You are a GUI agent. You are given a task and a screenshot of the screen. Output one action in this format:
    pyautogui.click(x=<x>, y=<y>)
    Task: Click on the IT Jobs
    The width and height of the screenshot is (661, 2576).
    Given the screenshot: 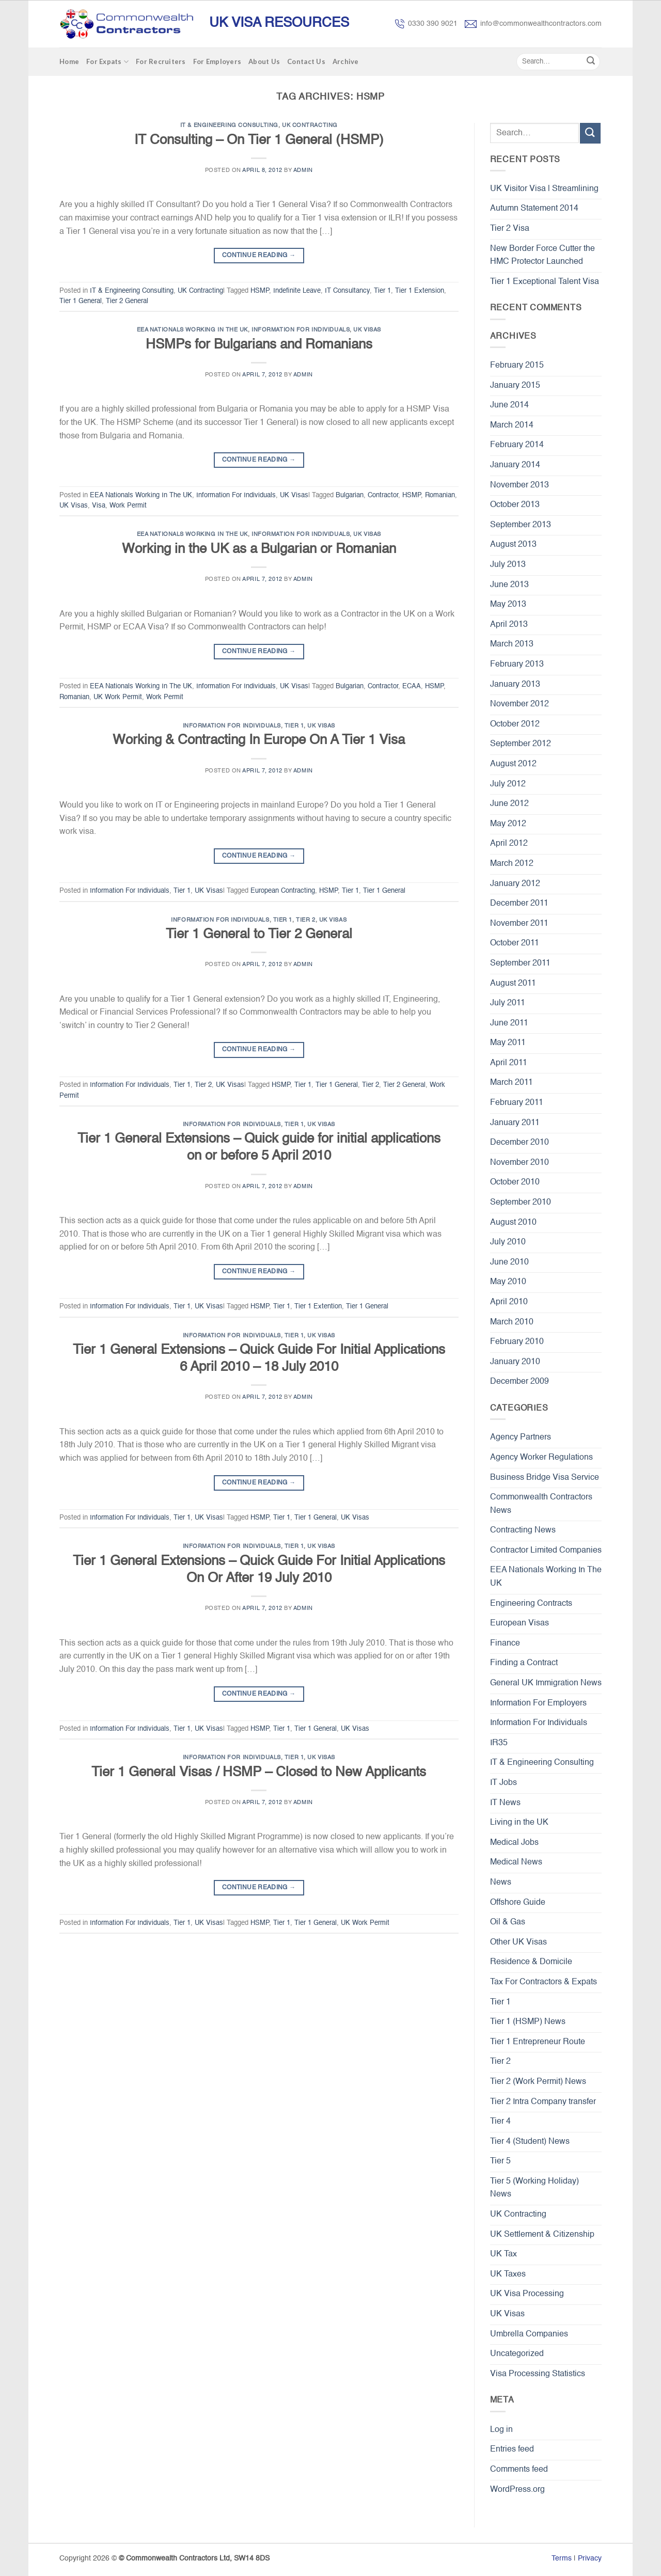 What is the action you would take?
    pyautogui.click(x=503, y=1783)
    